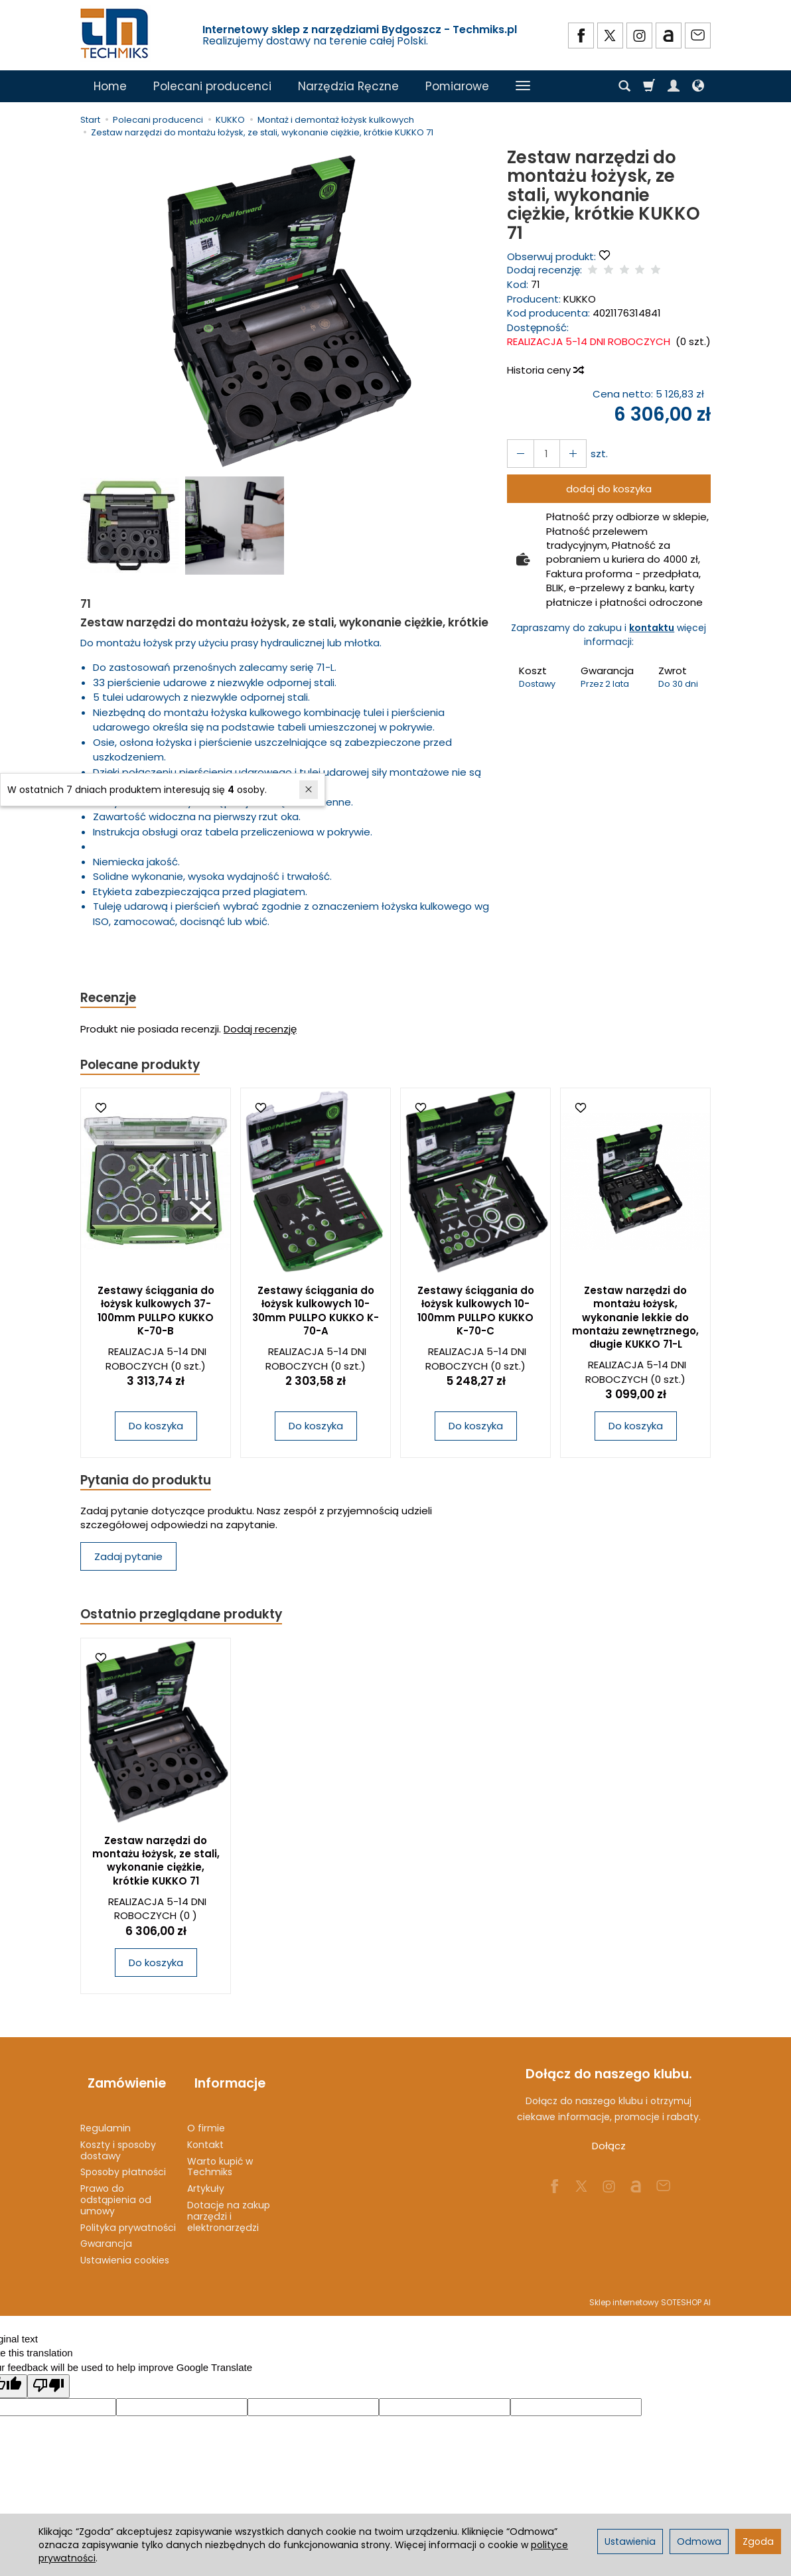 The width and height of the screenshot is (791, 2576). What do you see at coordinates (624, 86) in the screenshot?
I see `[Szukaj]` at bounding box center [624, 86].